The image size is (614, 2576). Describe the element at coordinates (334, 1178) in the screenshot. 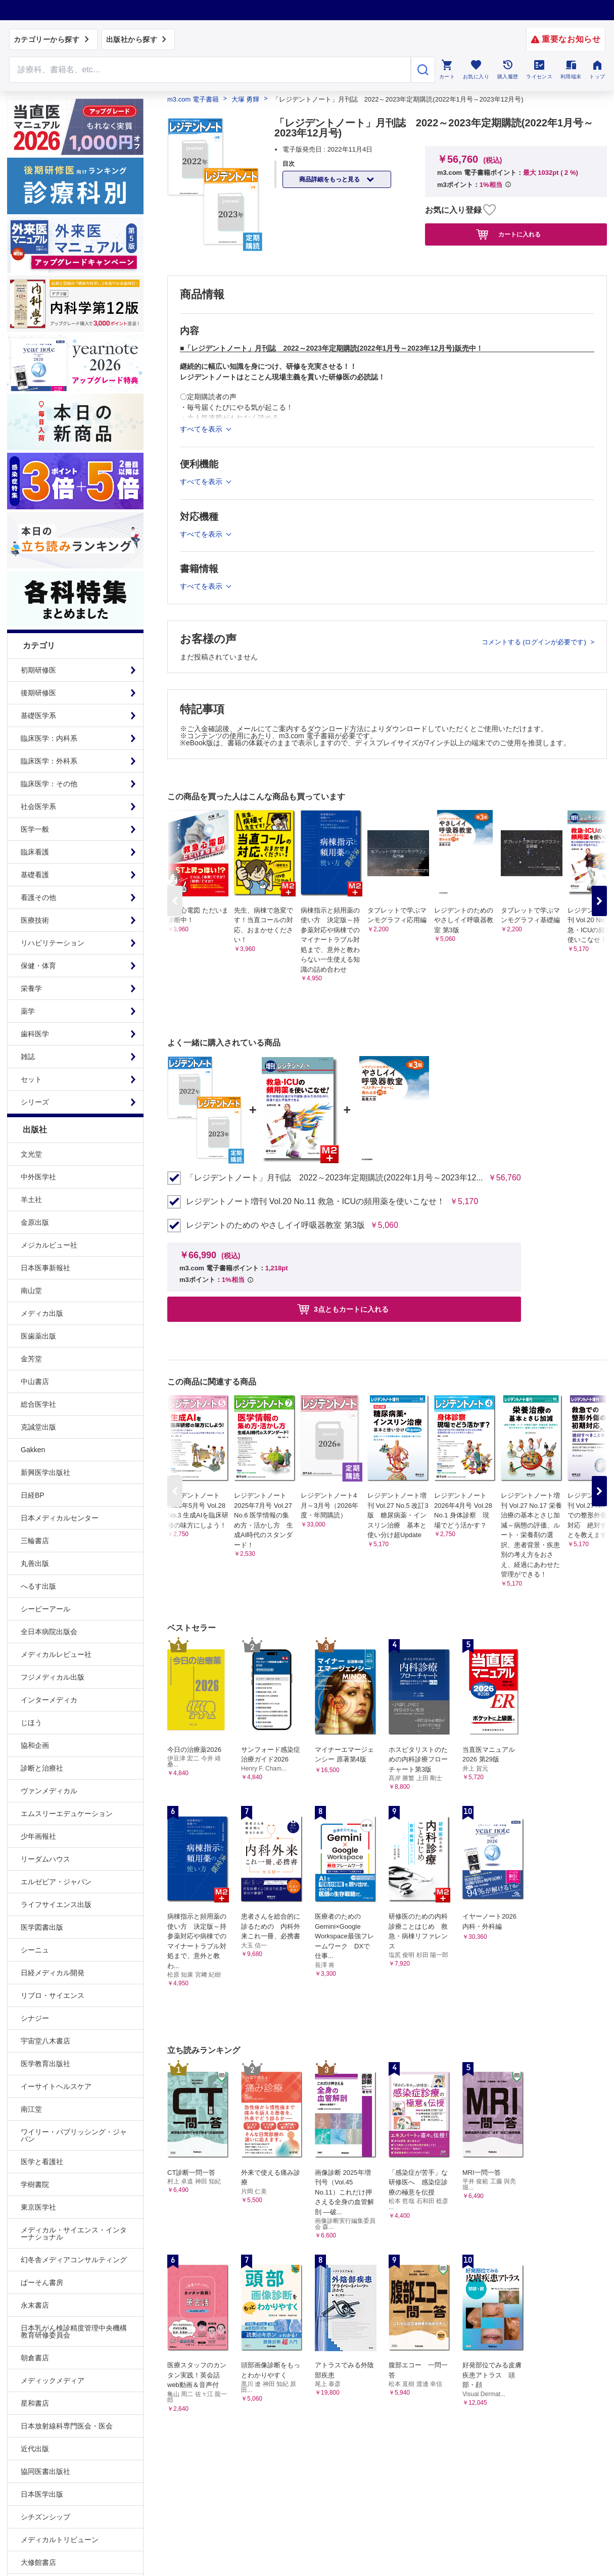

I see `「レジデントノート」月刊誌 2022～2023年定期購読(2022年1月号～2023年12...` at that location.